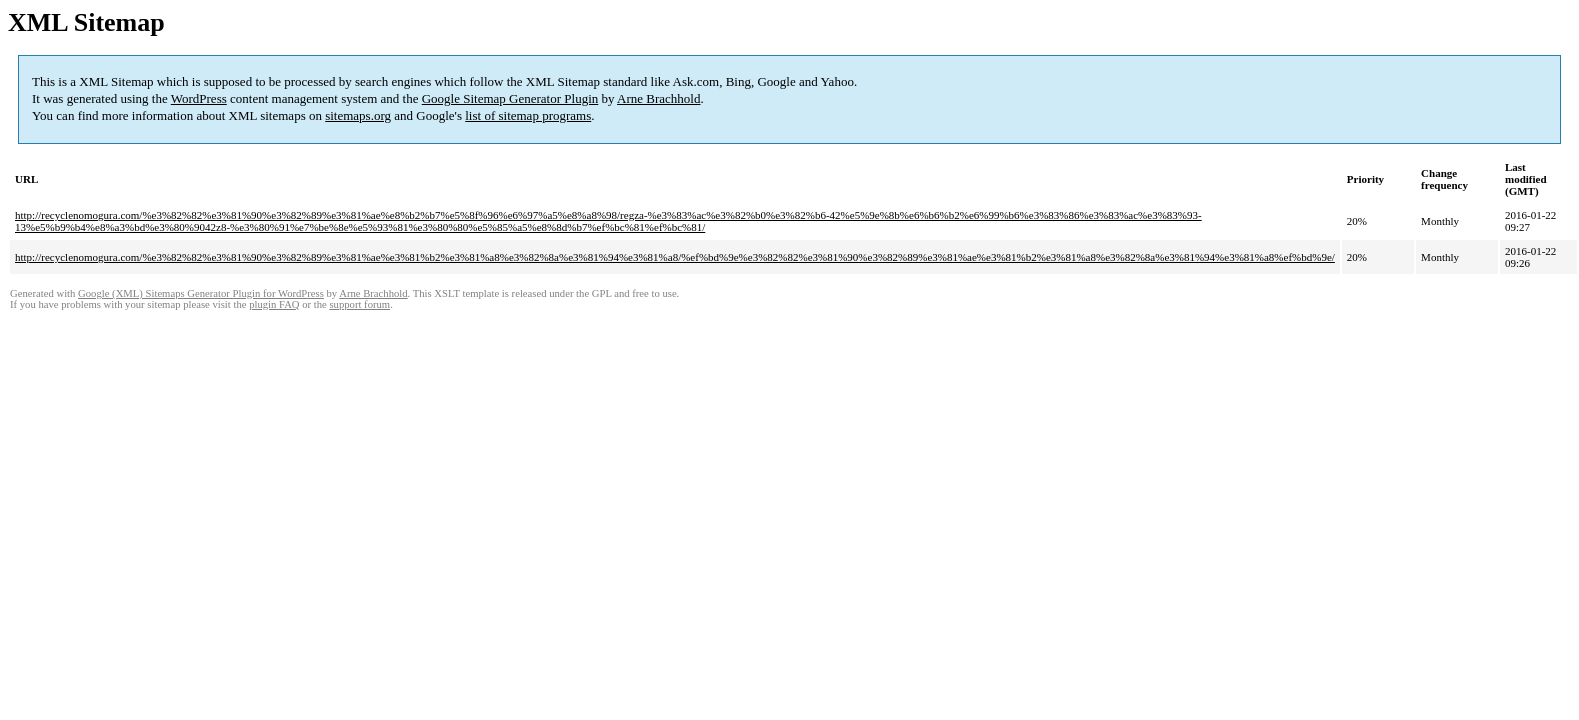 This screenshot has height=720, width=1579. I want to click on Google Sitemap Generator Plugin, so click(510, 98).